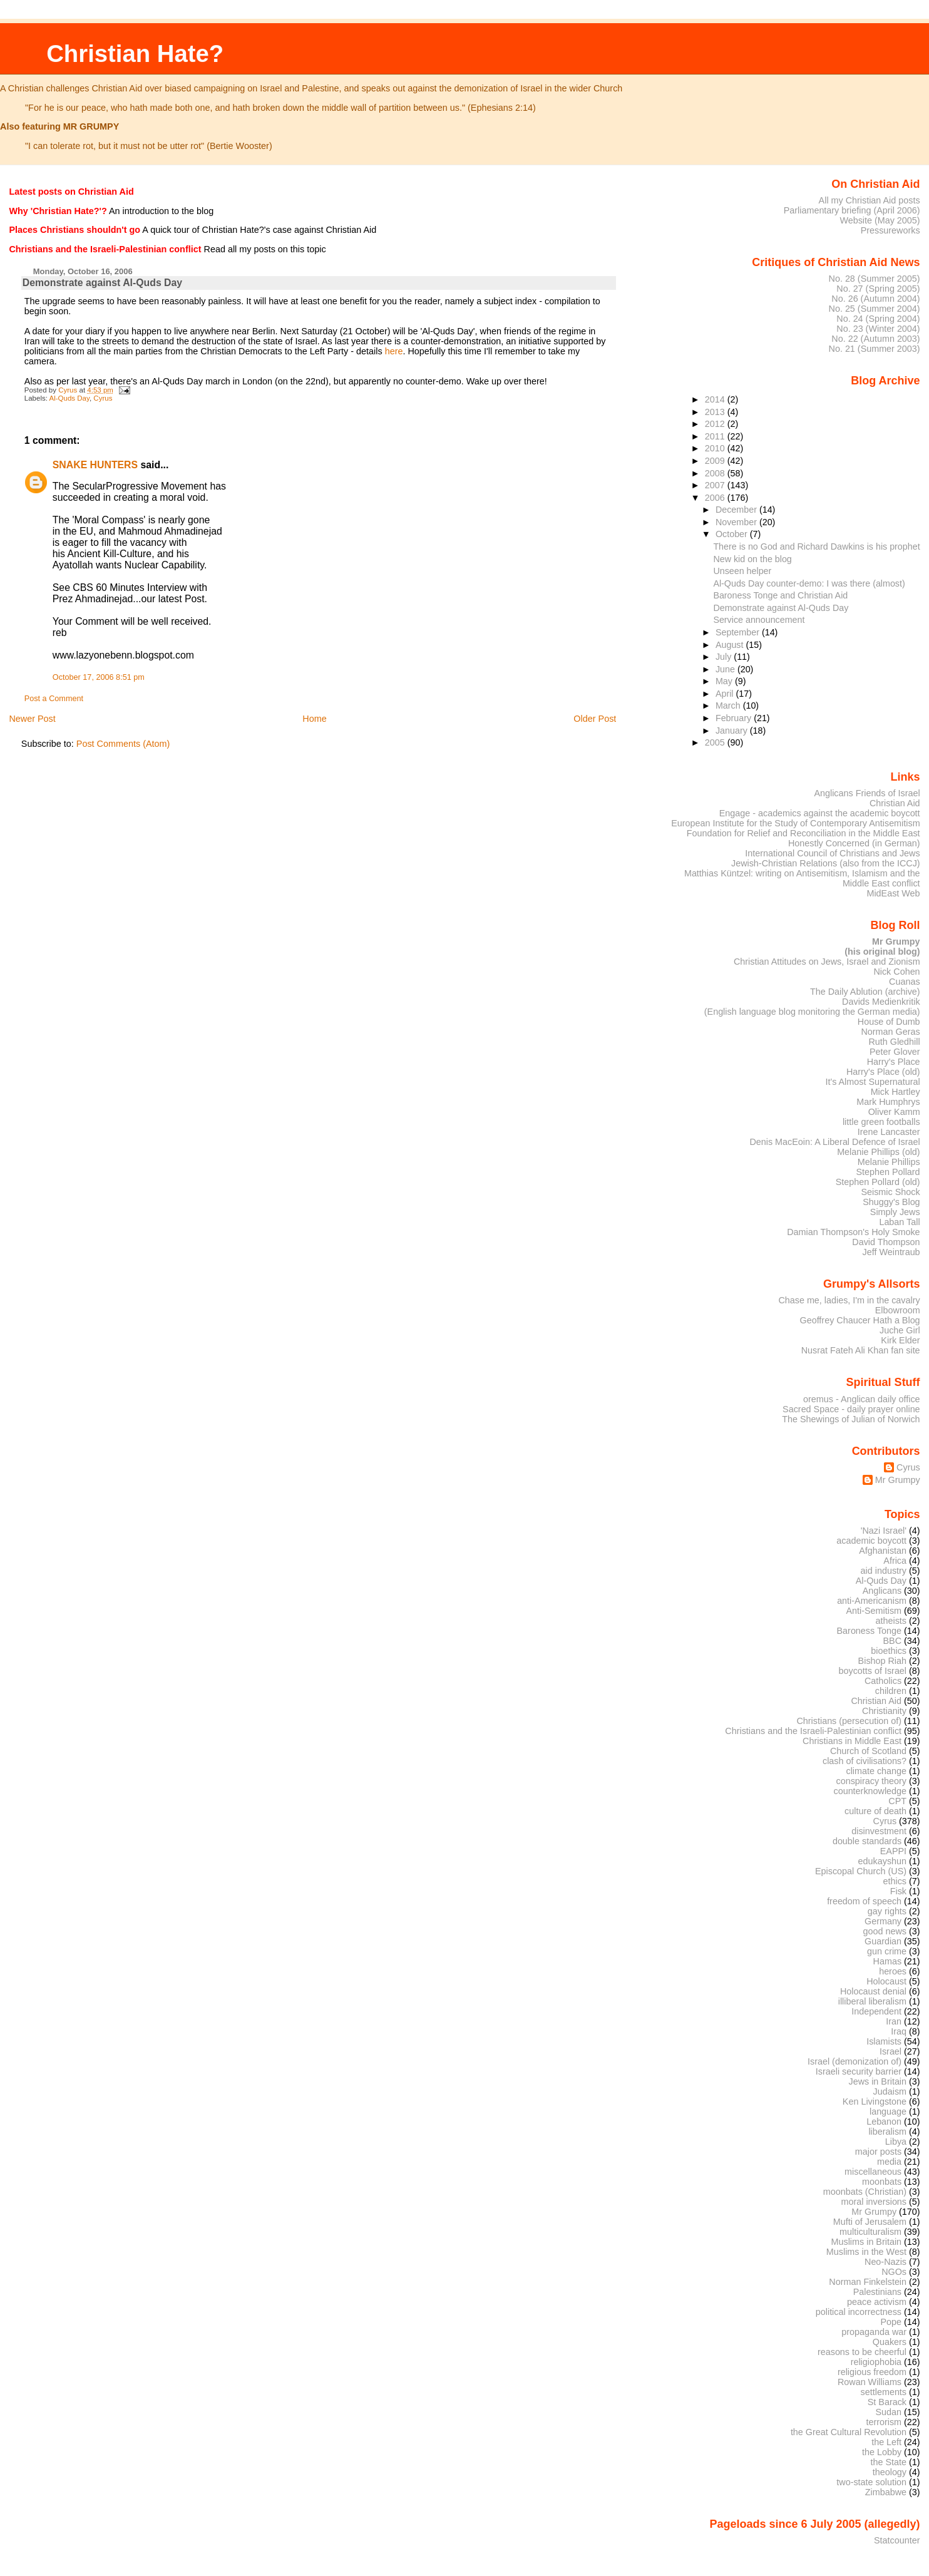 This screenshot has width=929, height=2576. What do you see at coordinates (872, 2172) in the screenshot?
I see `miscellaneous` at bounding box center [872, 2172].